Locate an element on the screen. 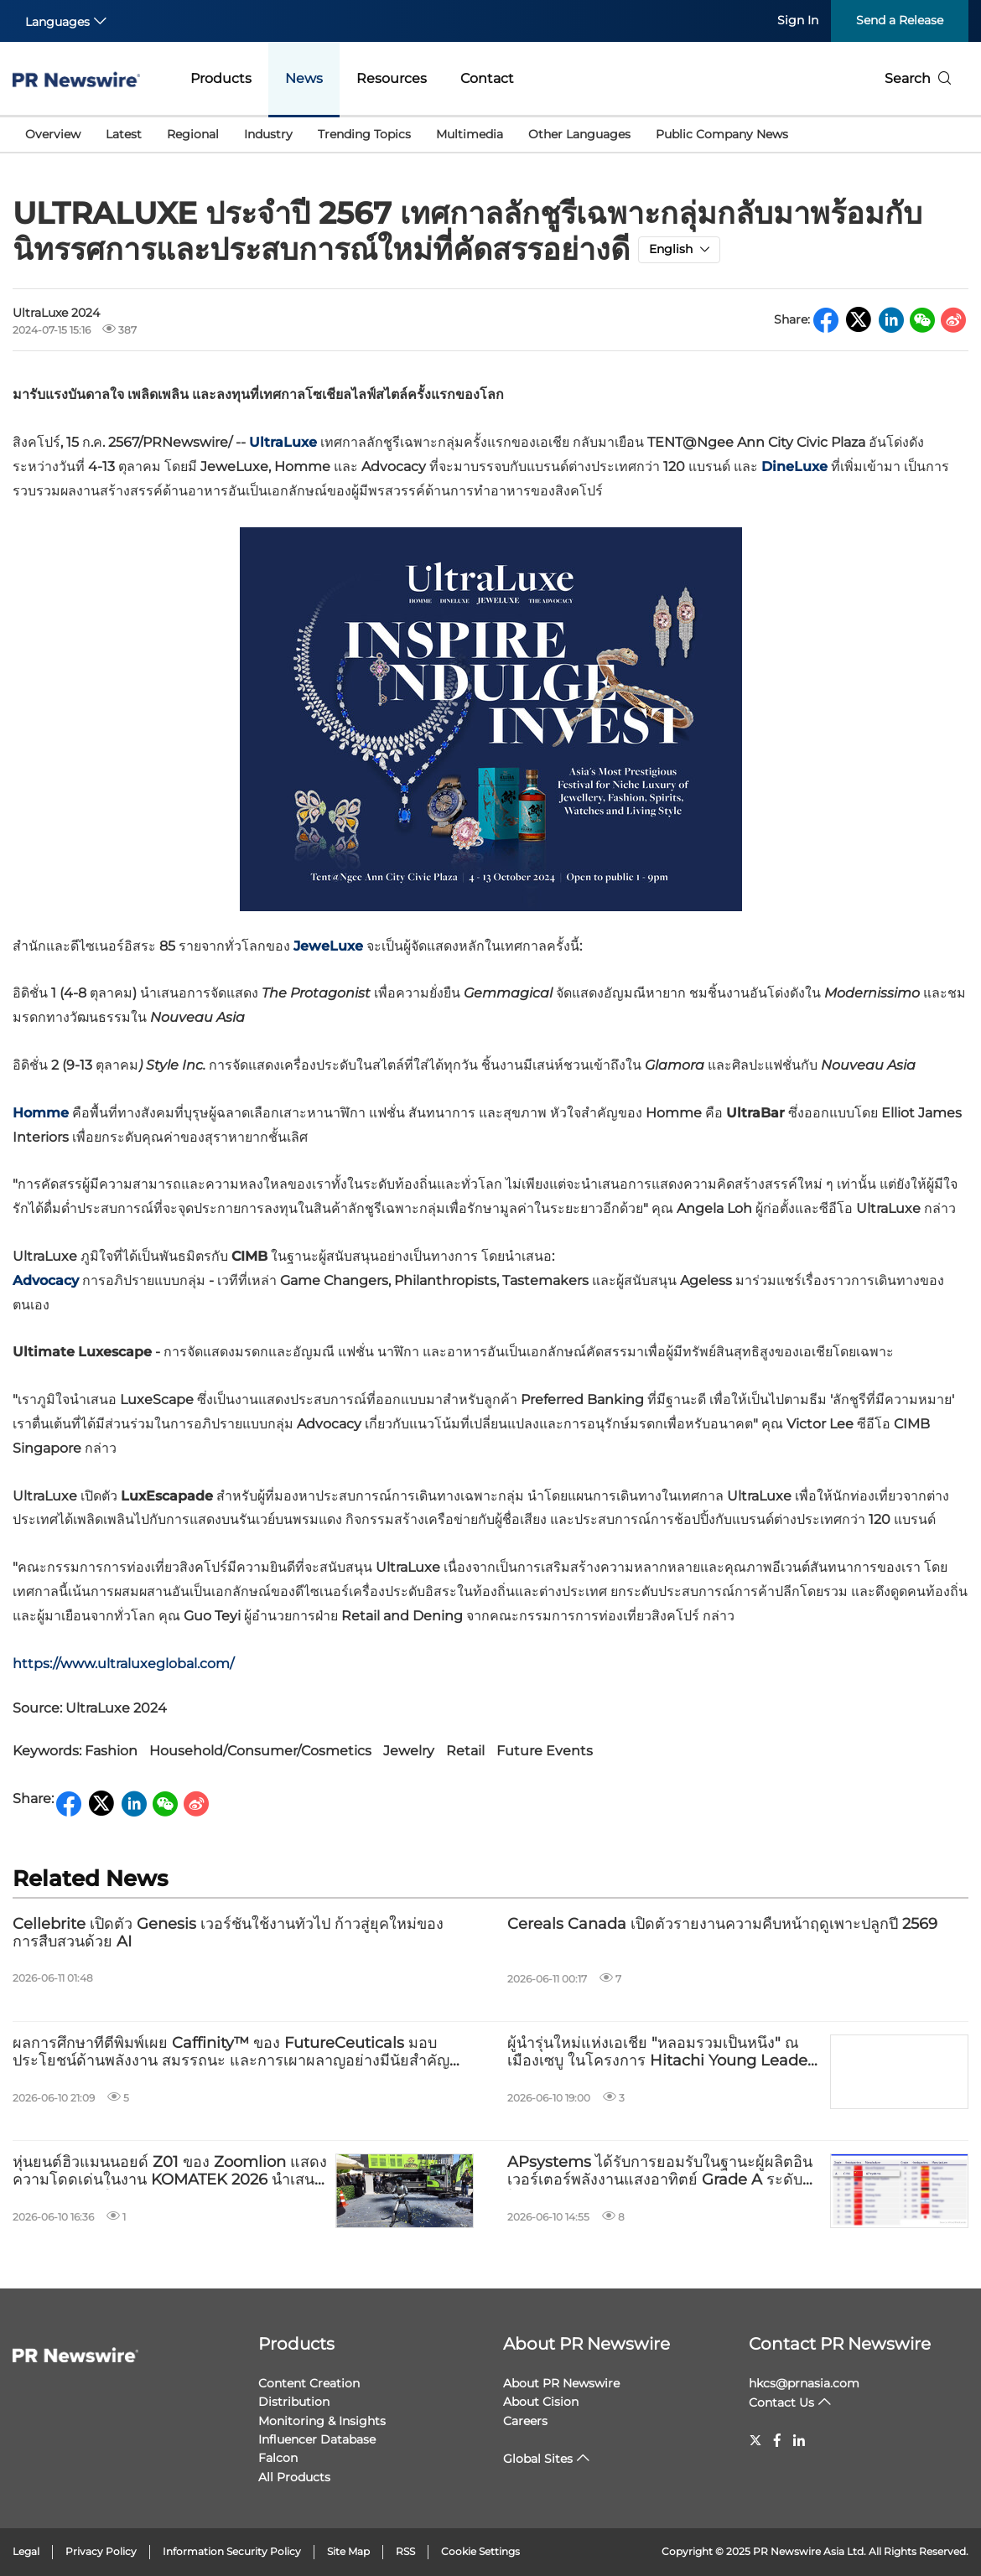  Privacy Policy is located at coordinates (101, 2551).